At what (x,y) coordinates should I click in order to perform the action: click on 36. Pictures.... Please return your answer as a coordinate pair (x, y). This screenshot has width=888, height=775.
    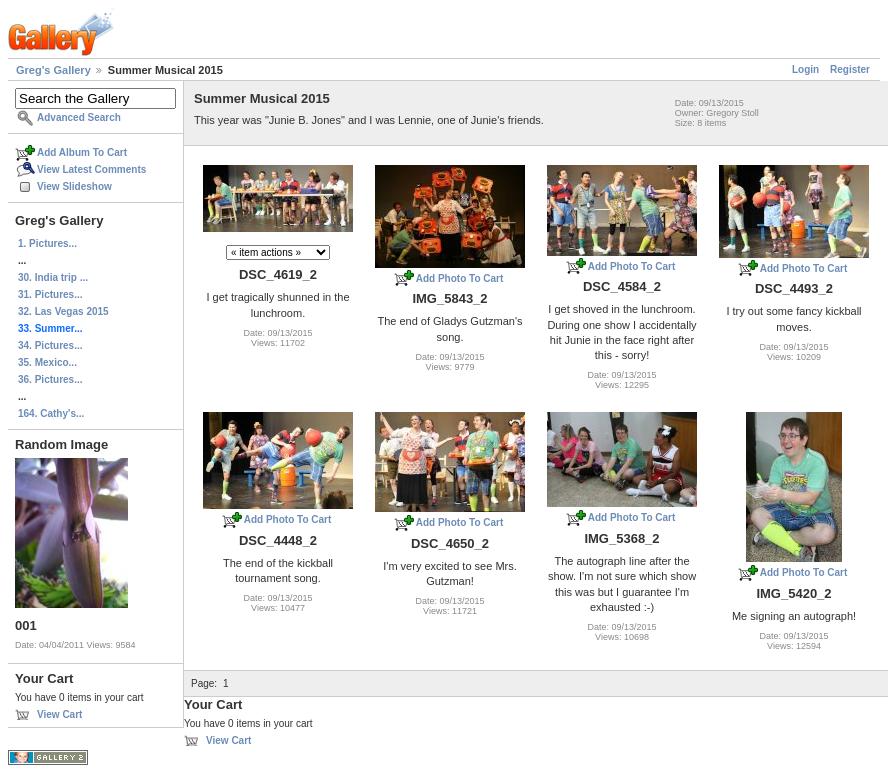
    Looking at the image, I should click on (50, 379).